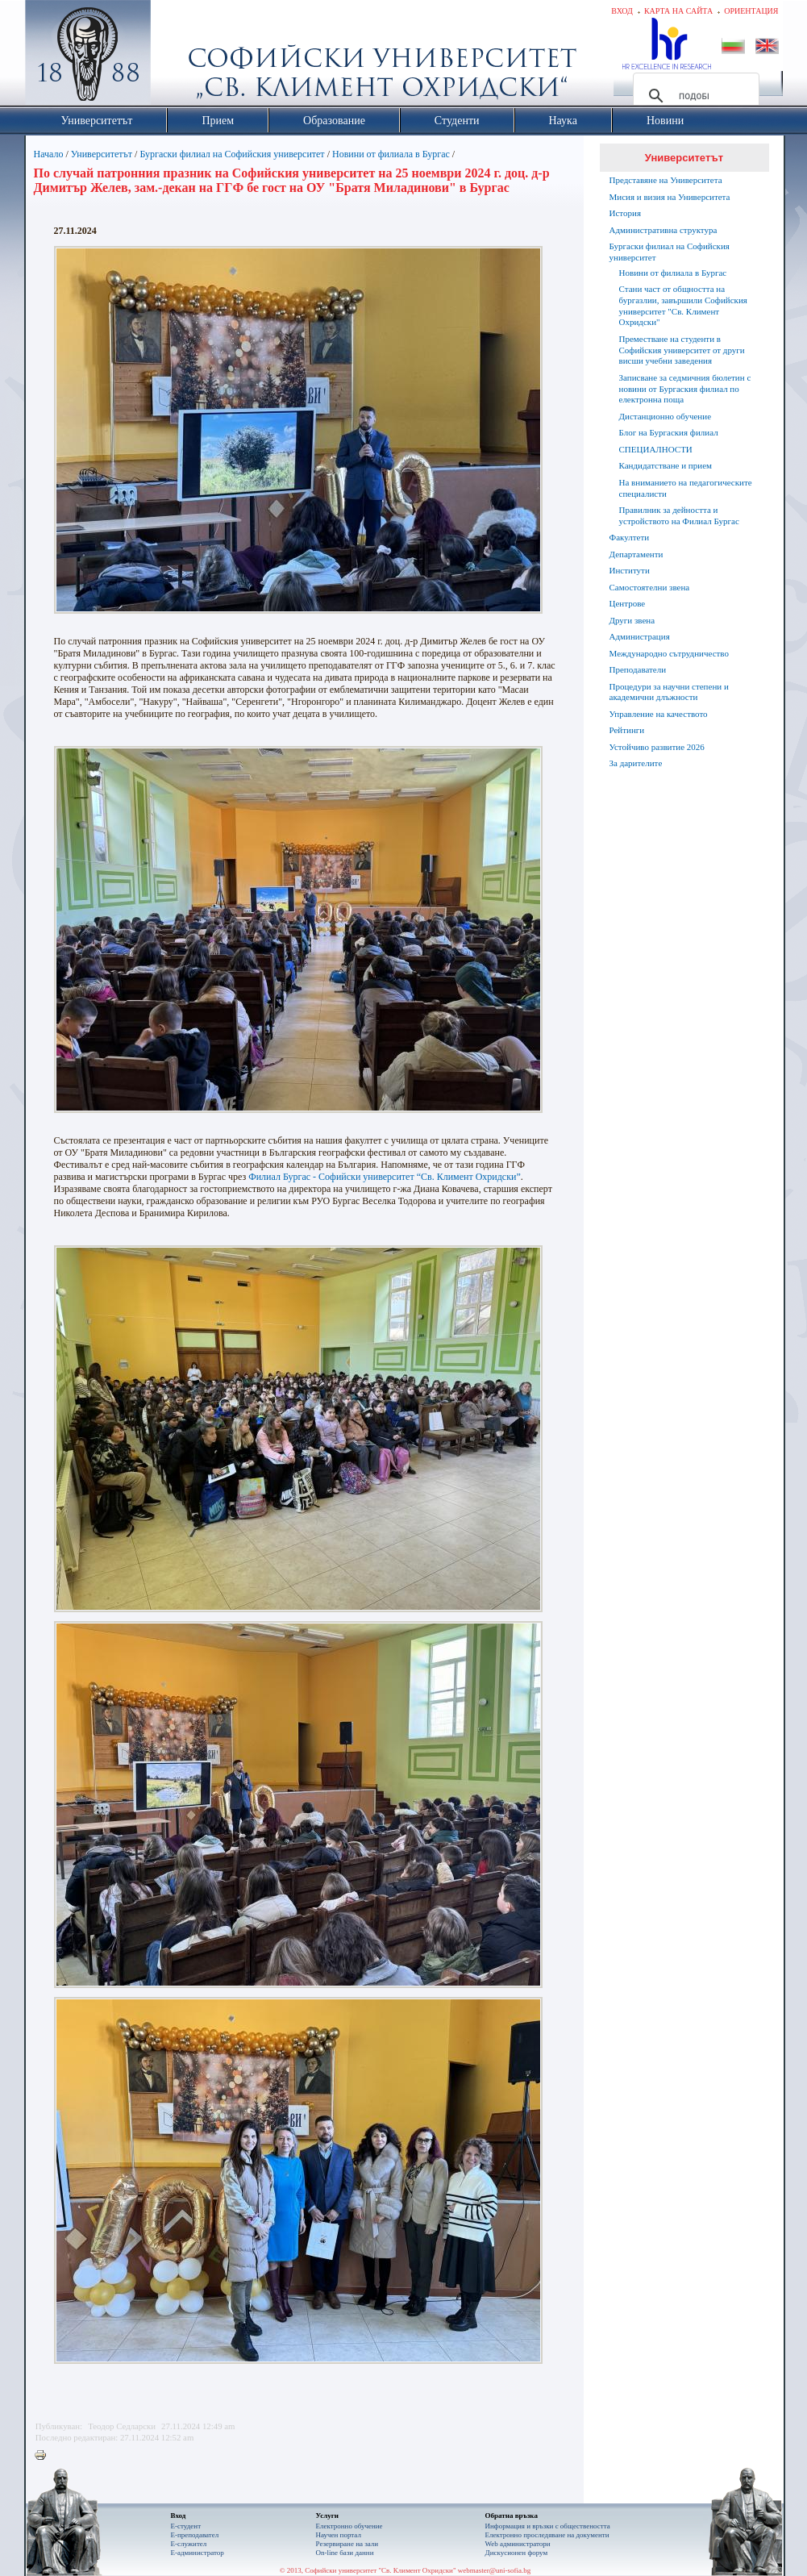 This screenshot has width=807, height=2576. What do you see at coordinates (685, 389) in the screenshot?
I see `Записване за седмичния бюлетин с новини от Бургаския филиал по електронна поща` at bounding box center [685, 389].